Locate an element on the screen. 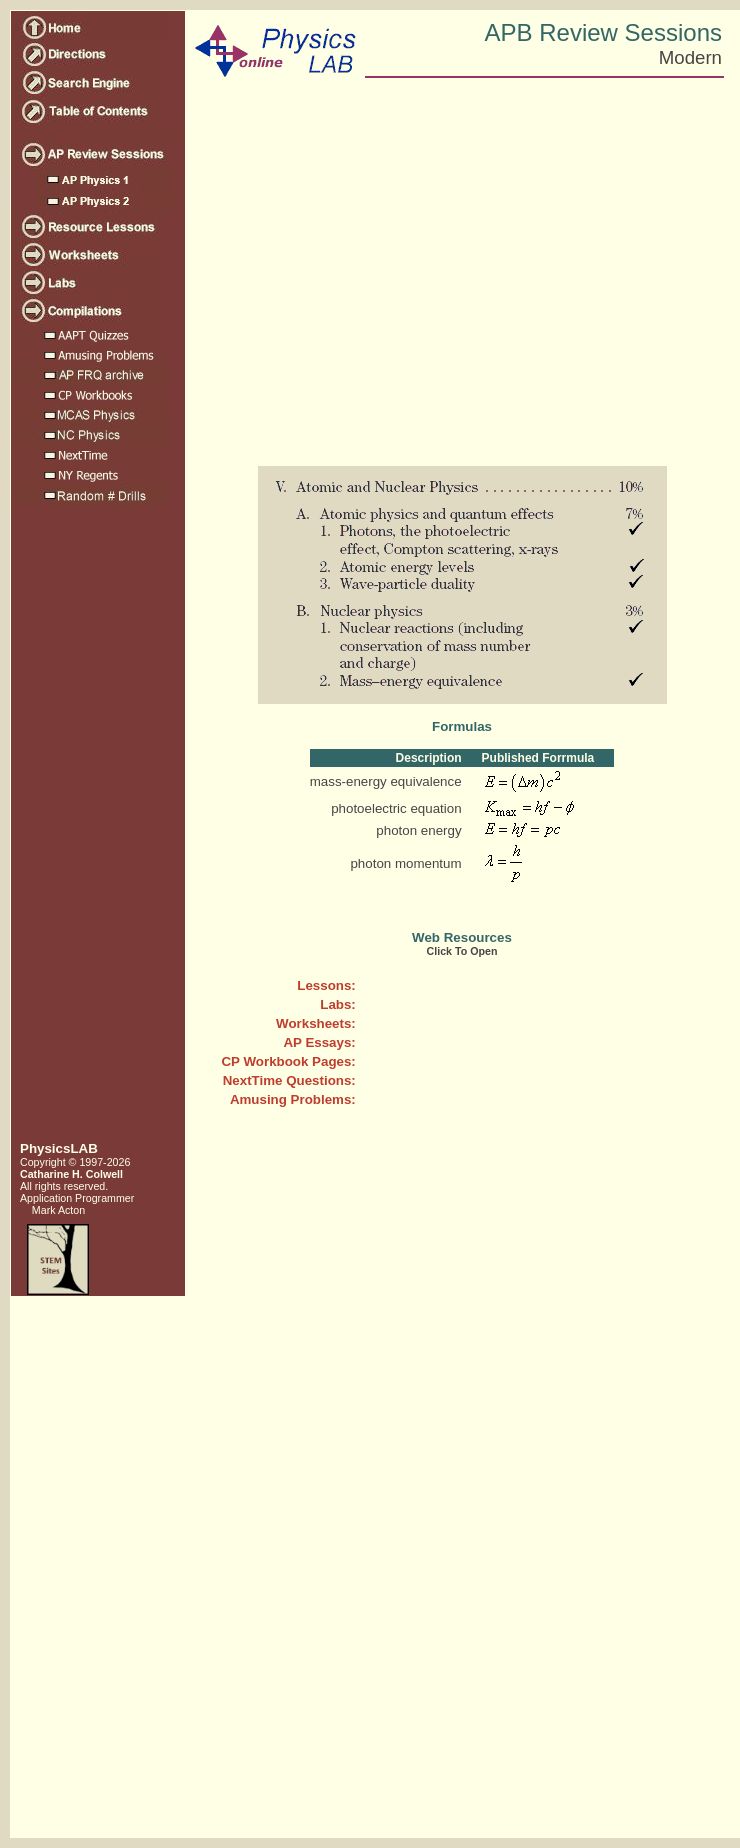 This screenshot has width=740, height=1848. Lessons: is located at coordinates (326, 985).